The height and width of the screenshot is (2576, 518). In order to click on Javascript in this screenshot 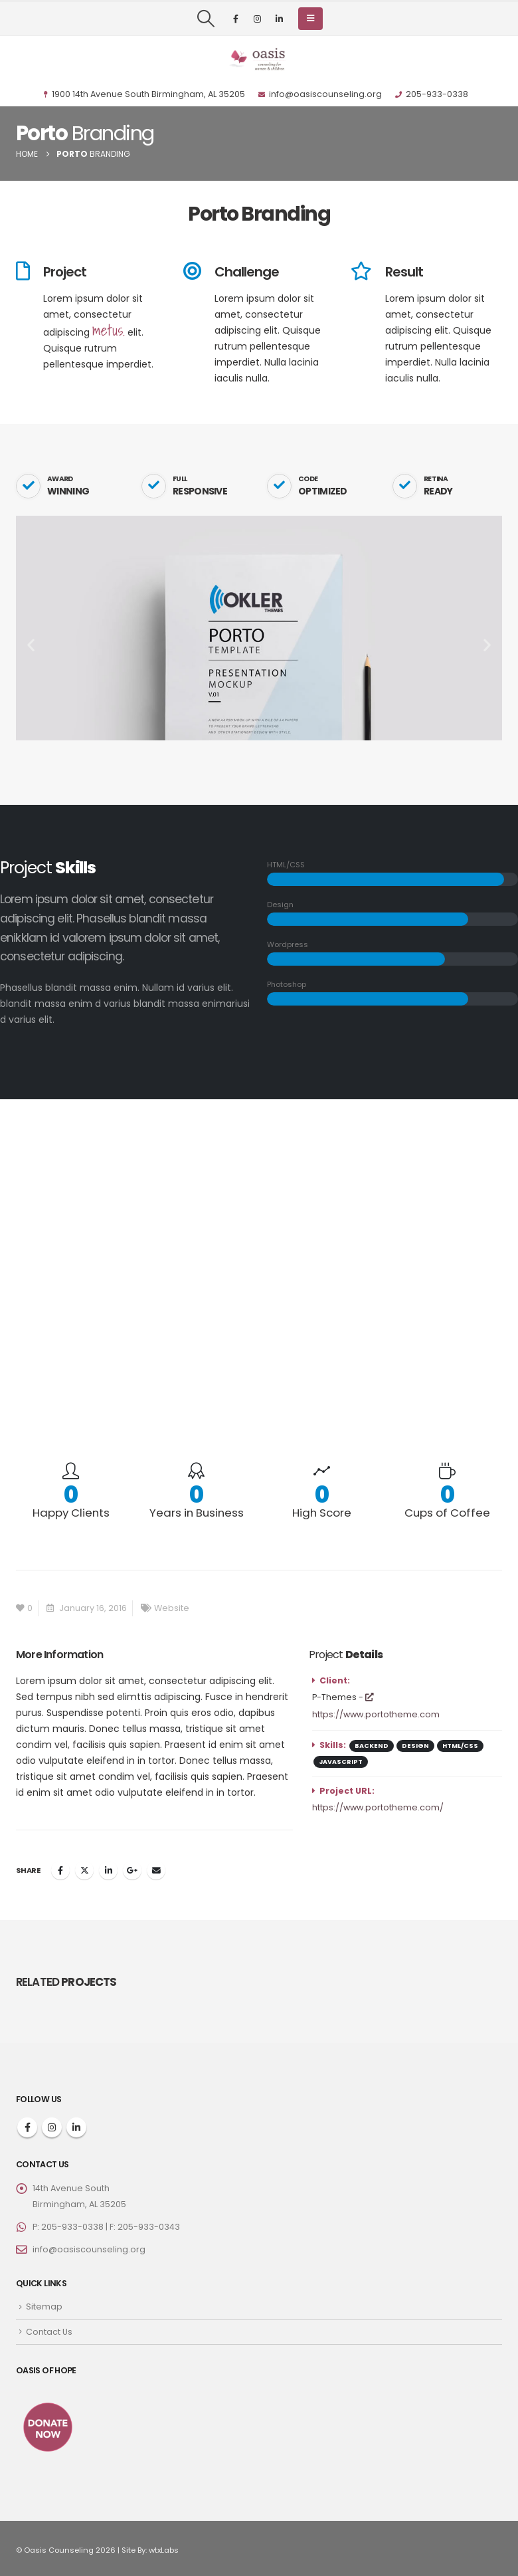, I will do `click(341, 1761)`.